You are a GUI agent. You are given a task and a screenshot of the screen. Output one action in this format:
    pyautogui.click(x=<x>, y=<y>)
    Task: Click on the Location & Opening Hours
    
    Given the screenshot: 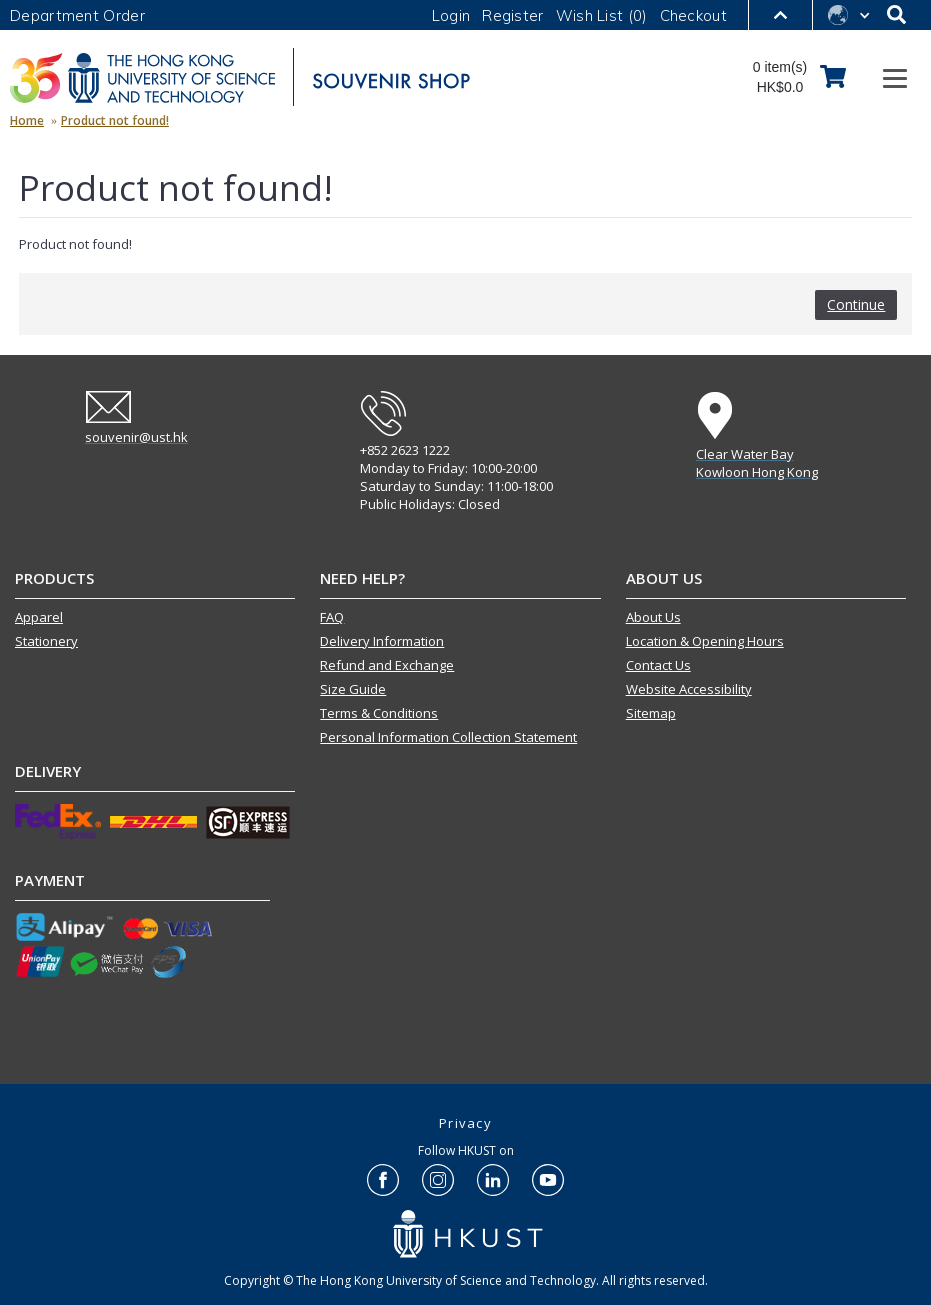 What is the action you would take?
    pyautogui.click(x=705, y=641)
    